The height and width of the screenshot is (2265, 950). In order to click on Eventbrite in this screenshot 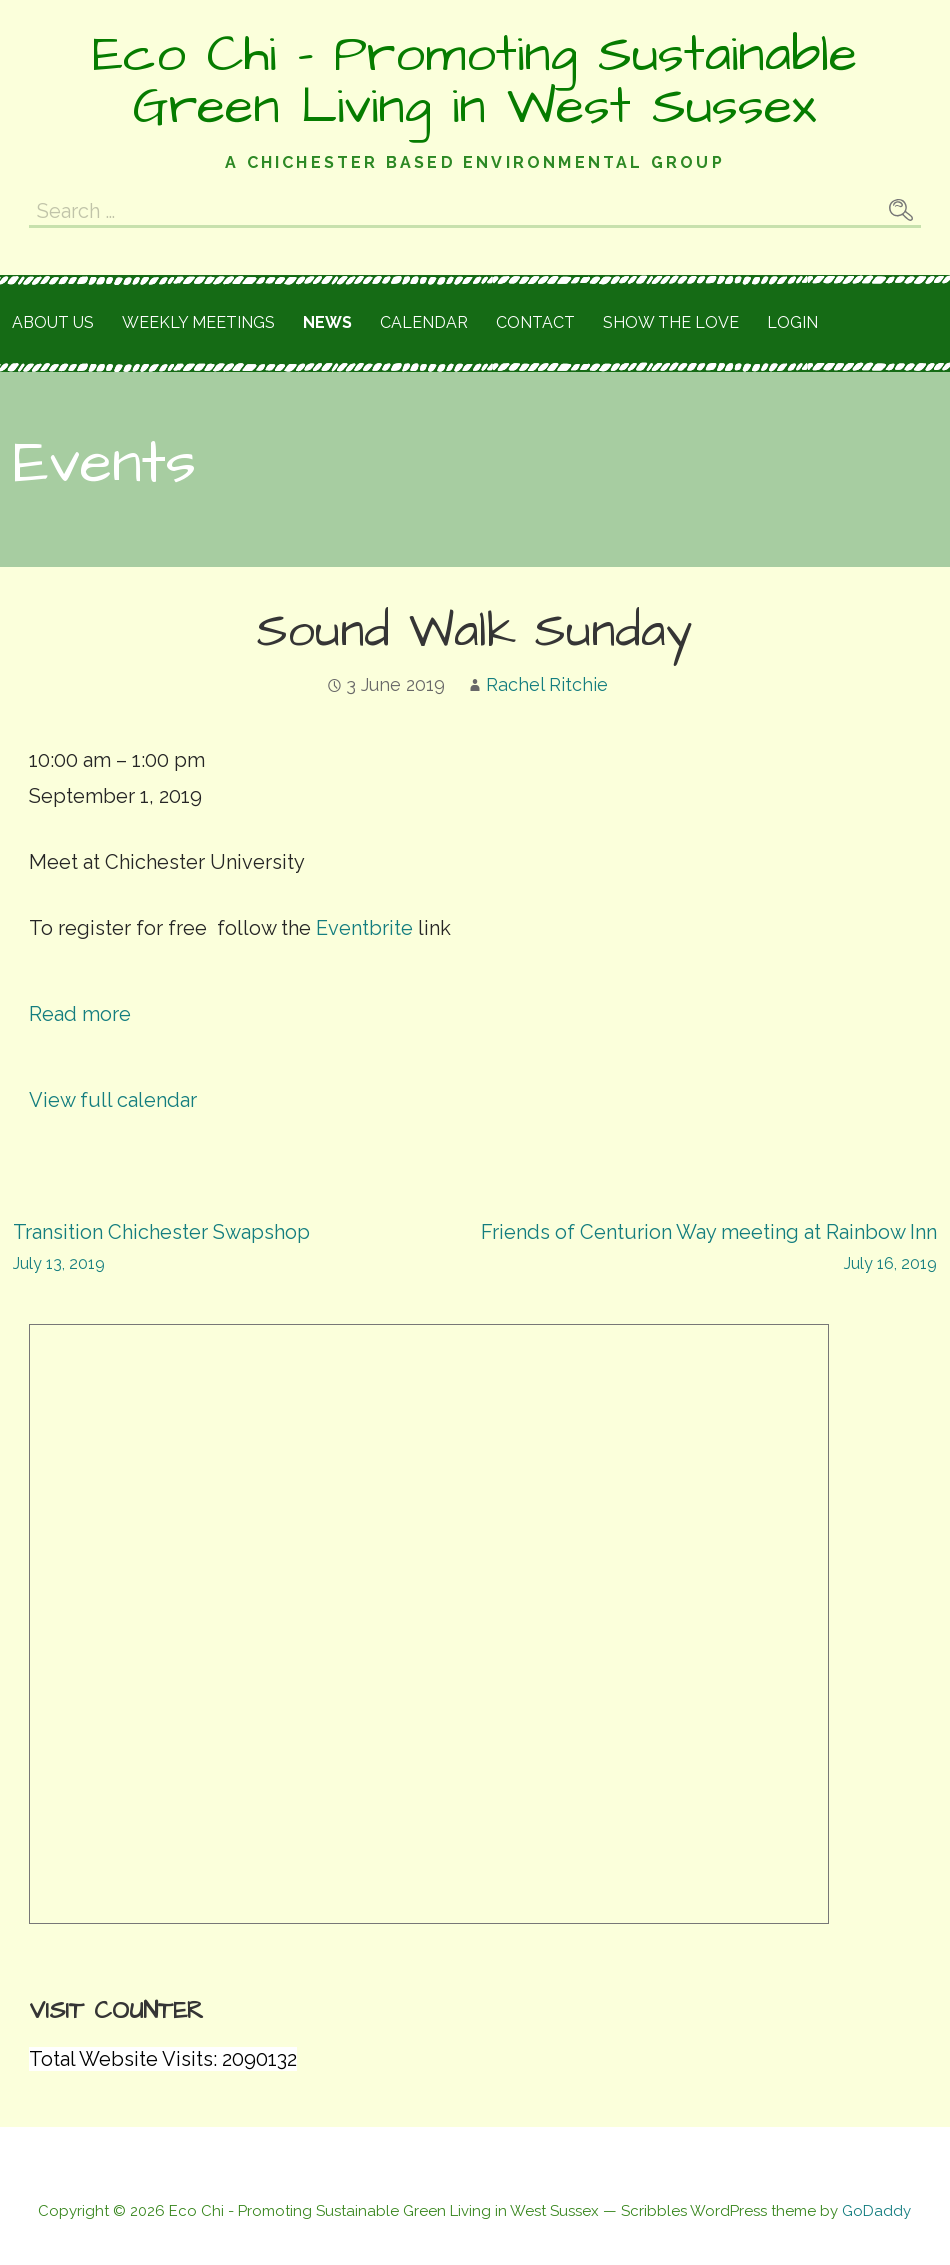, I will do `click(364, 928)`.